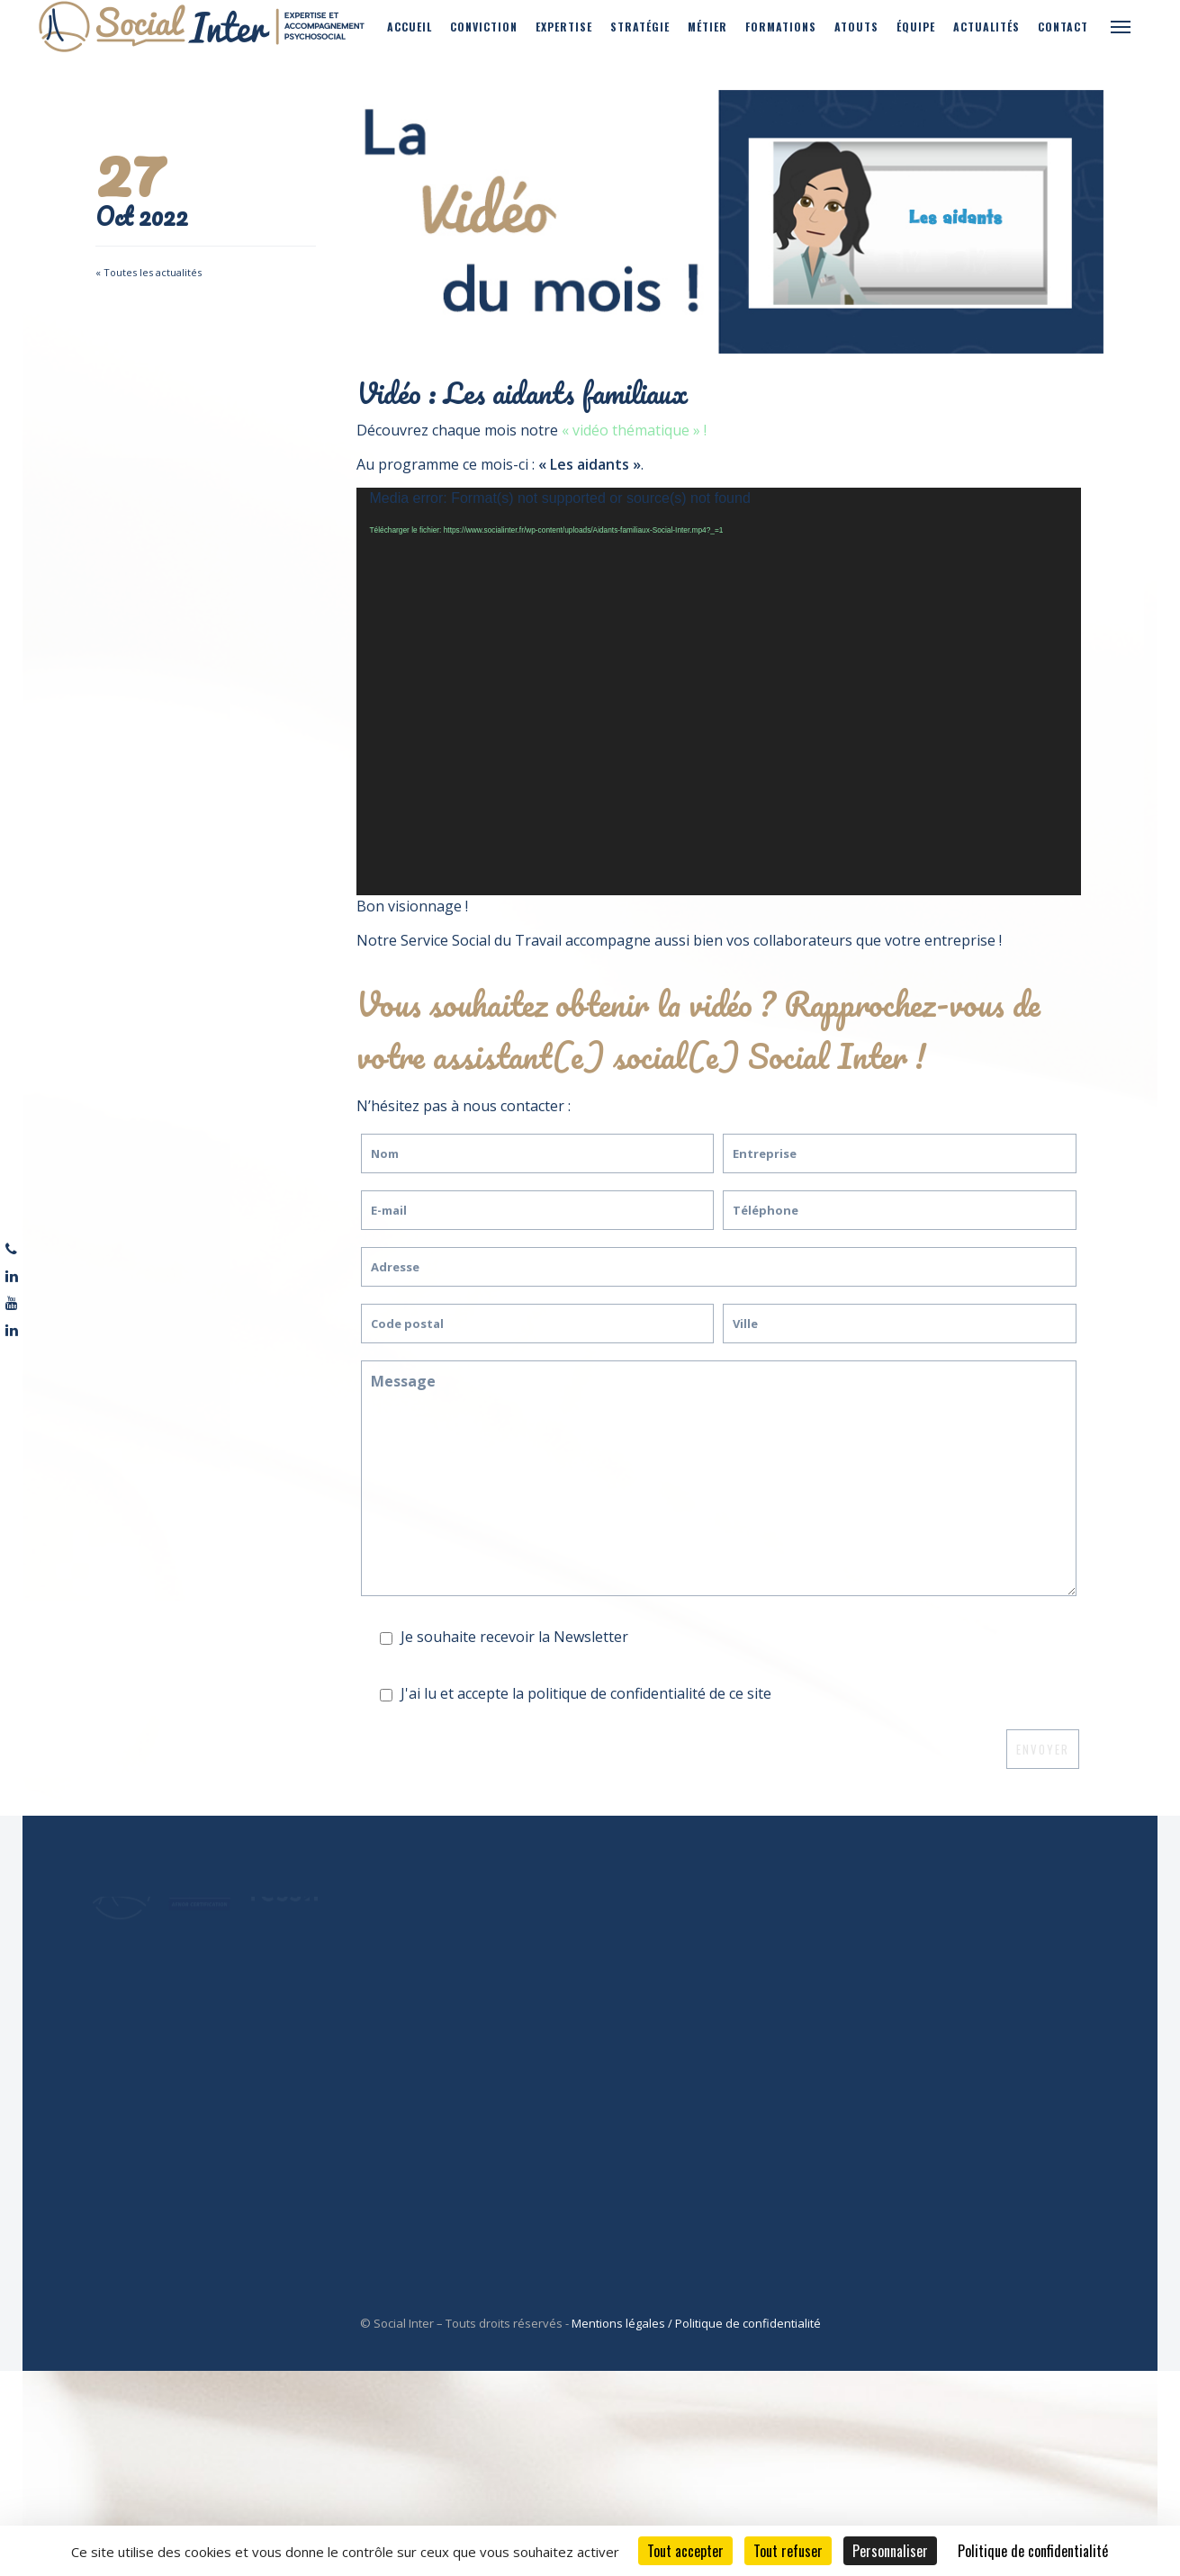 Image resolution: width=1180 pixels, height=2576 pixels. I want to click on Formations, so click(780, 26).